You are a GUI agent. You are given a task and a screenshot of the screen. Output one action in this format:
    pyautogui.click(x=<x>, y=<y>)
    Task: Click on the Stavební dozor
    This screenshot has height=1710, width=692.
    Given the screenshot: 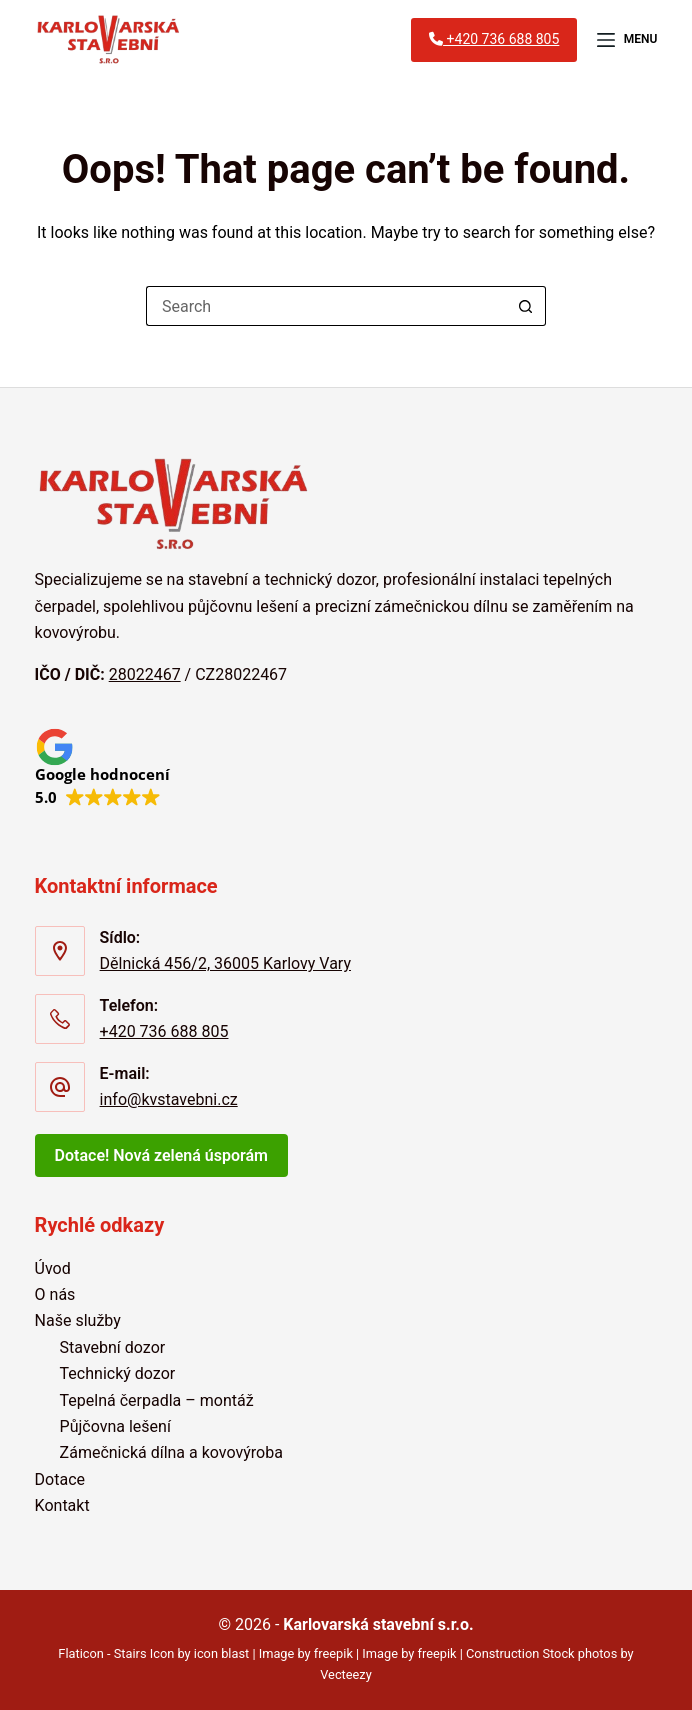 What is the action you would take?
    pyautogui.click(x=113, y=1347)
    